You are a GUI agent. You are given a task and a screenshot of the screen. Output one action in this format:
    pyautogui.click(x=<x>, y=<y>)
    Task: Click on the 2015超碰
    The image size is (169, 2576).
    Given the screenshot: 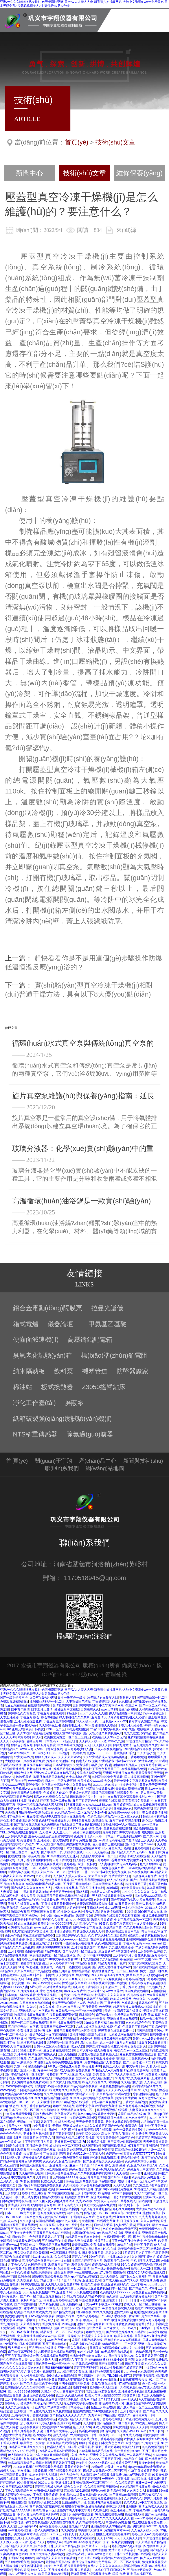 What is the action you would take?
    pyautogui.click(x=68, y=2324)
    